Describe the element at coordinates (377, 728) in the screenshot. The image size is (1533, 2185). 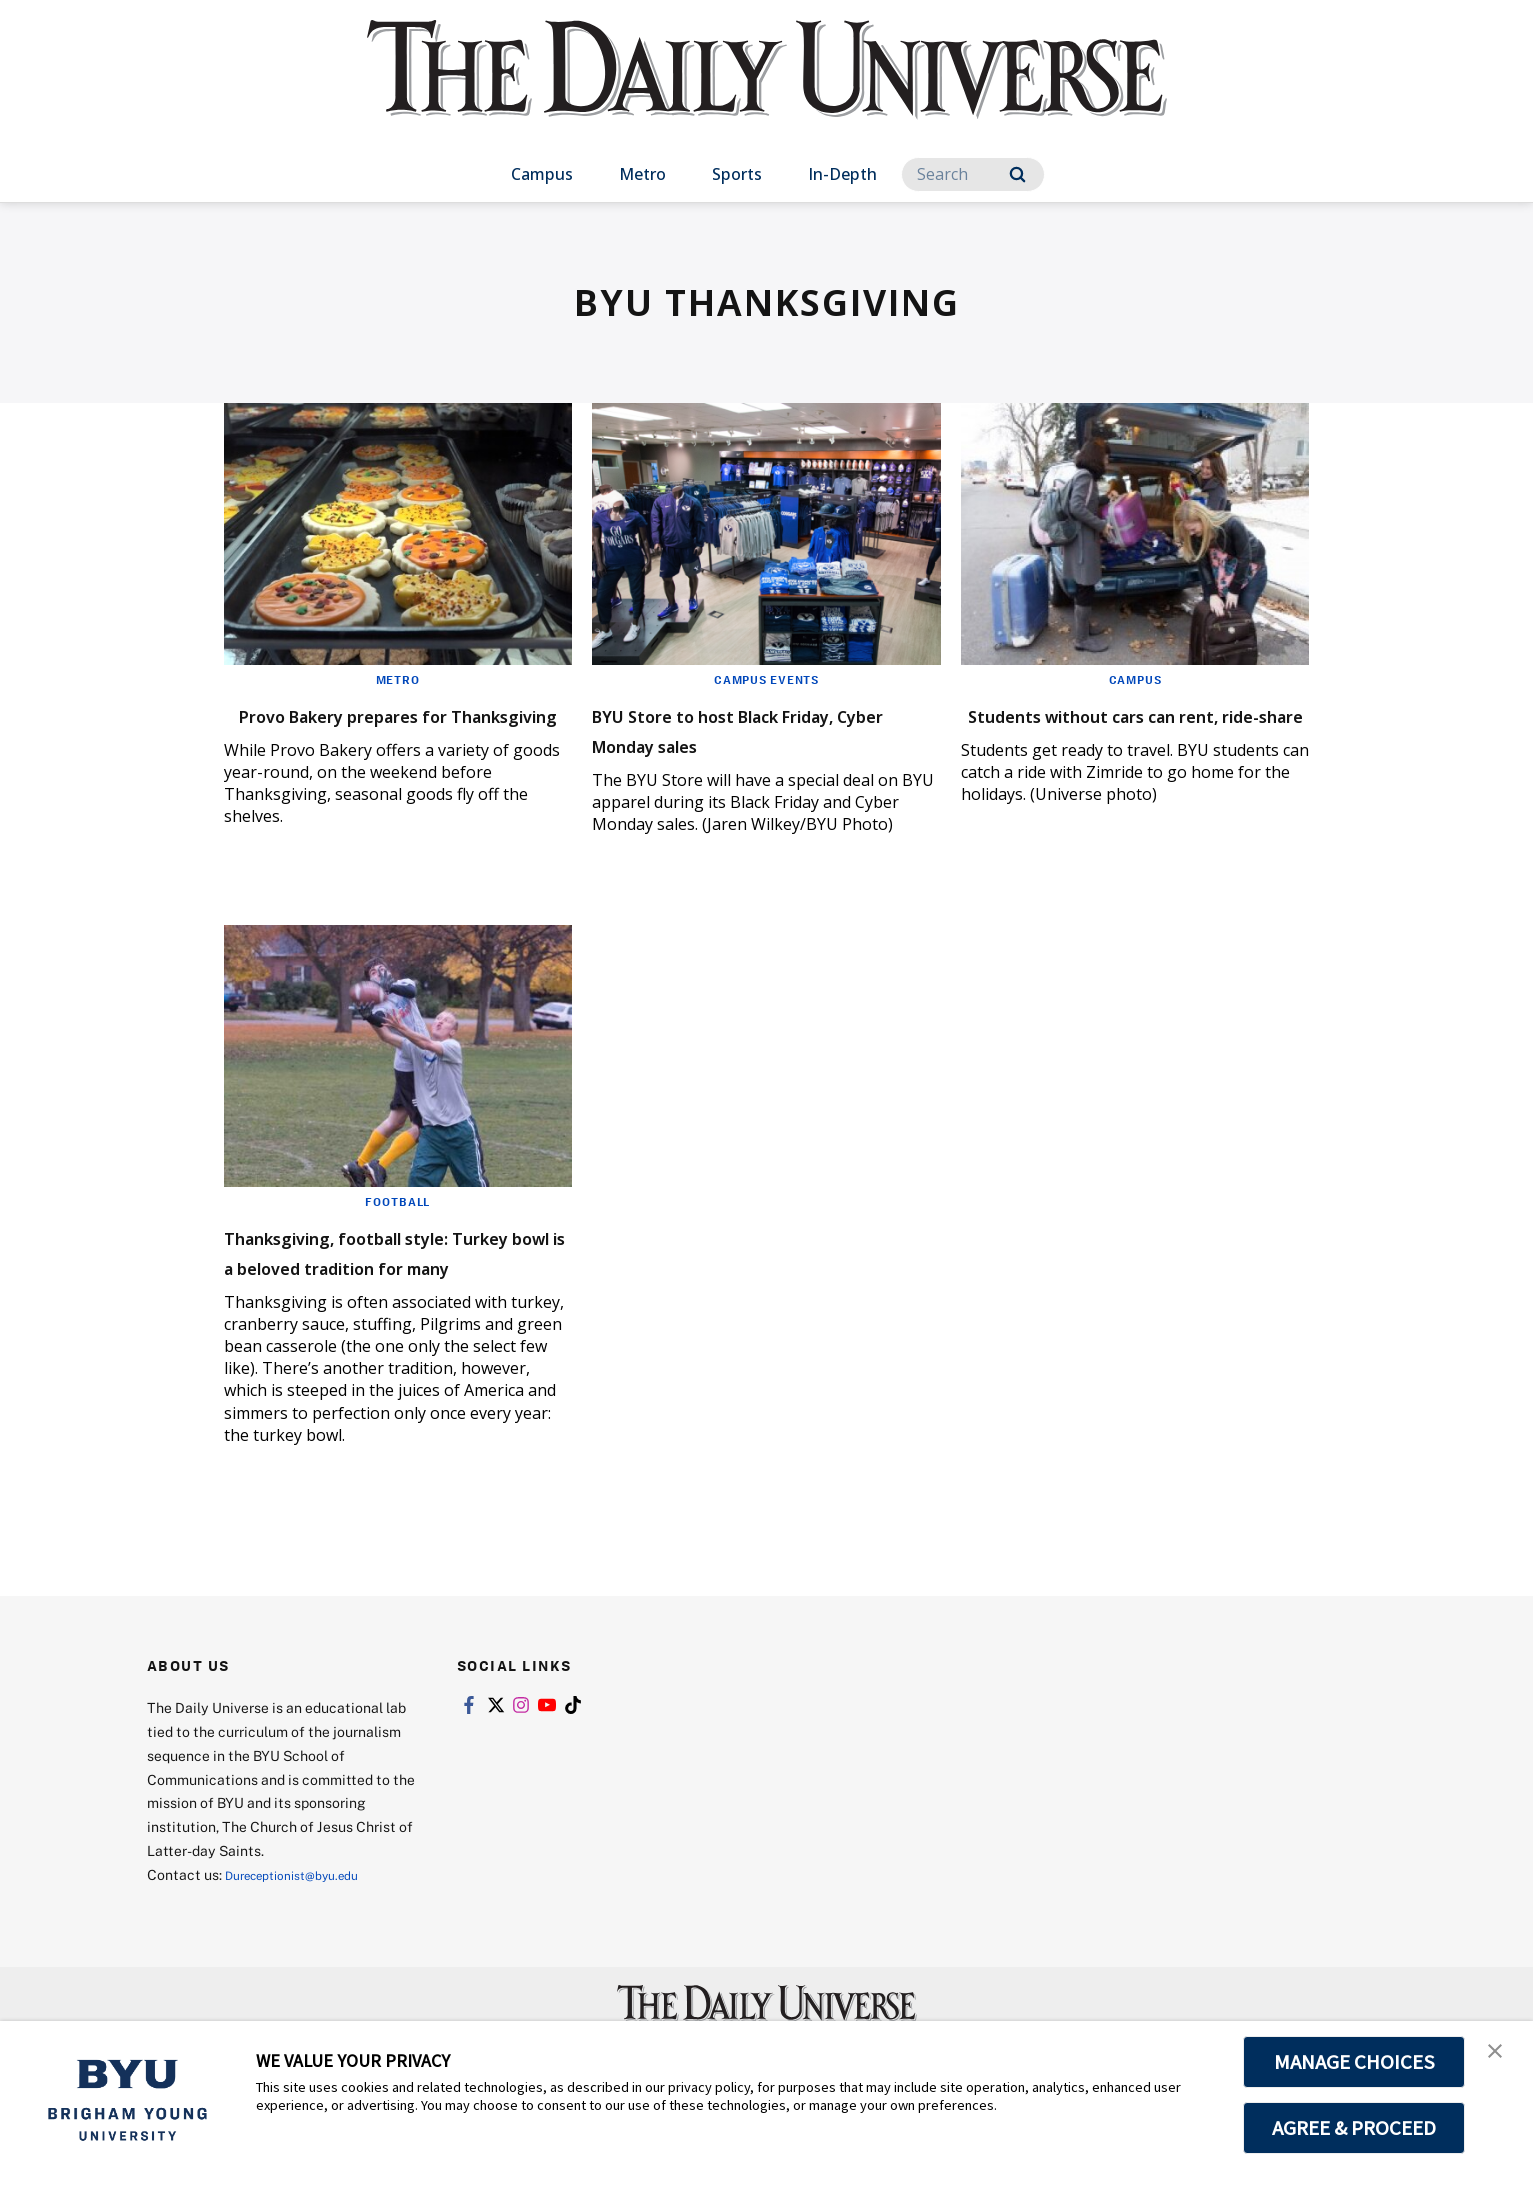
I see `Provo Bakery prepares for Thanksgiving` at that location.